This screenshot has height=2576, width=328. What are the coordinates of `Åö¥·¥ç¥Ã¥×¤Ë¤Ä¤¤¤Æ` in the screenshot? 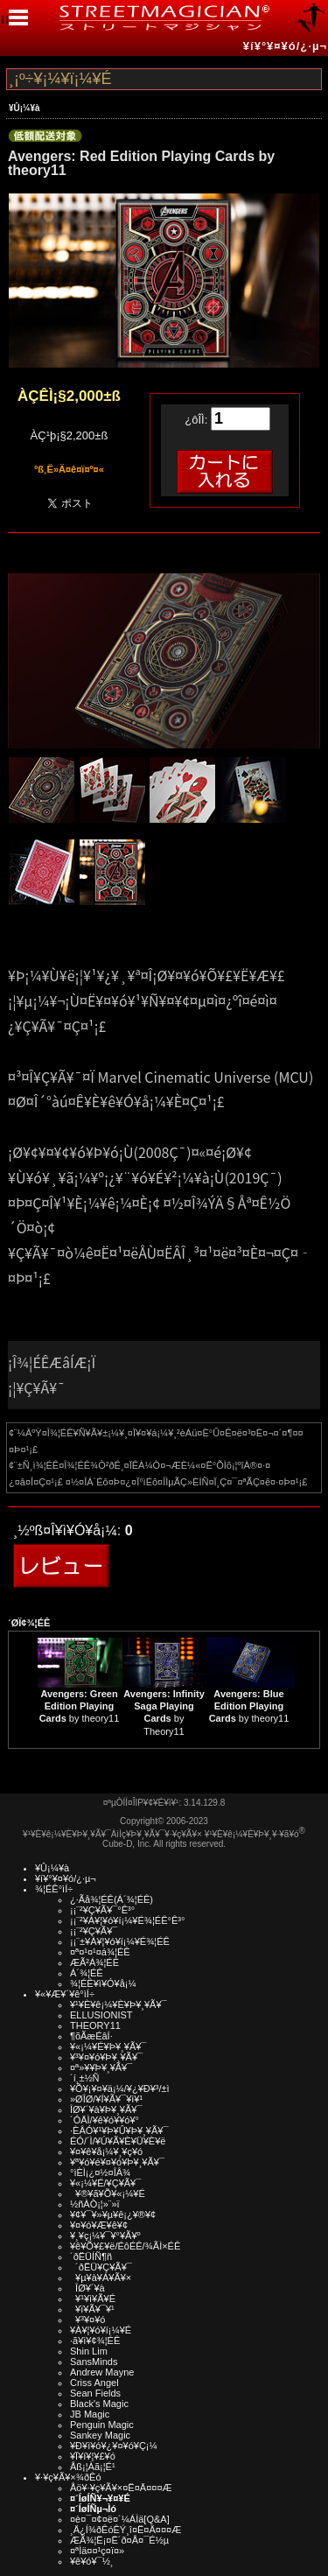 It's located at (121, 2487).